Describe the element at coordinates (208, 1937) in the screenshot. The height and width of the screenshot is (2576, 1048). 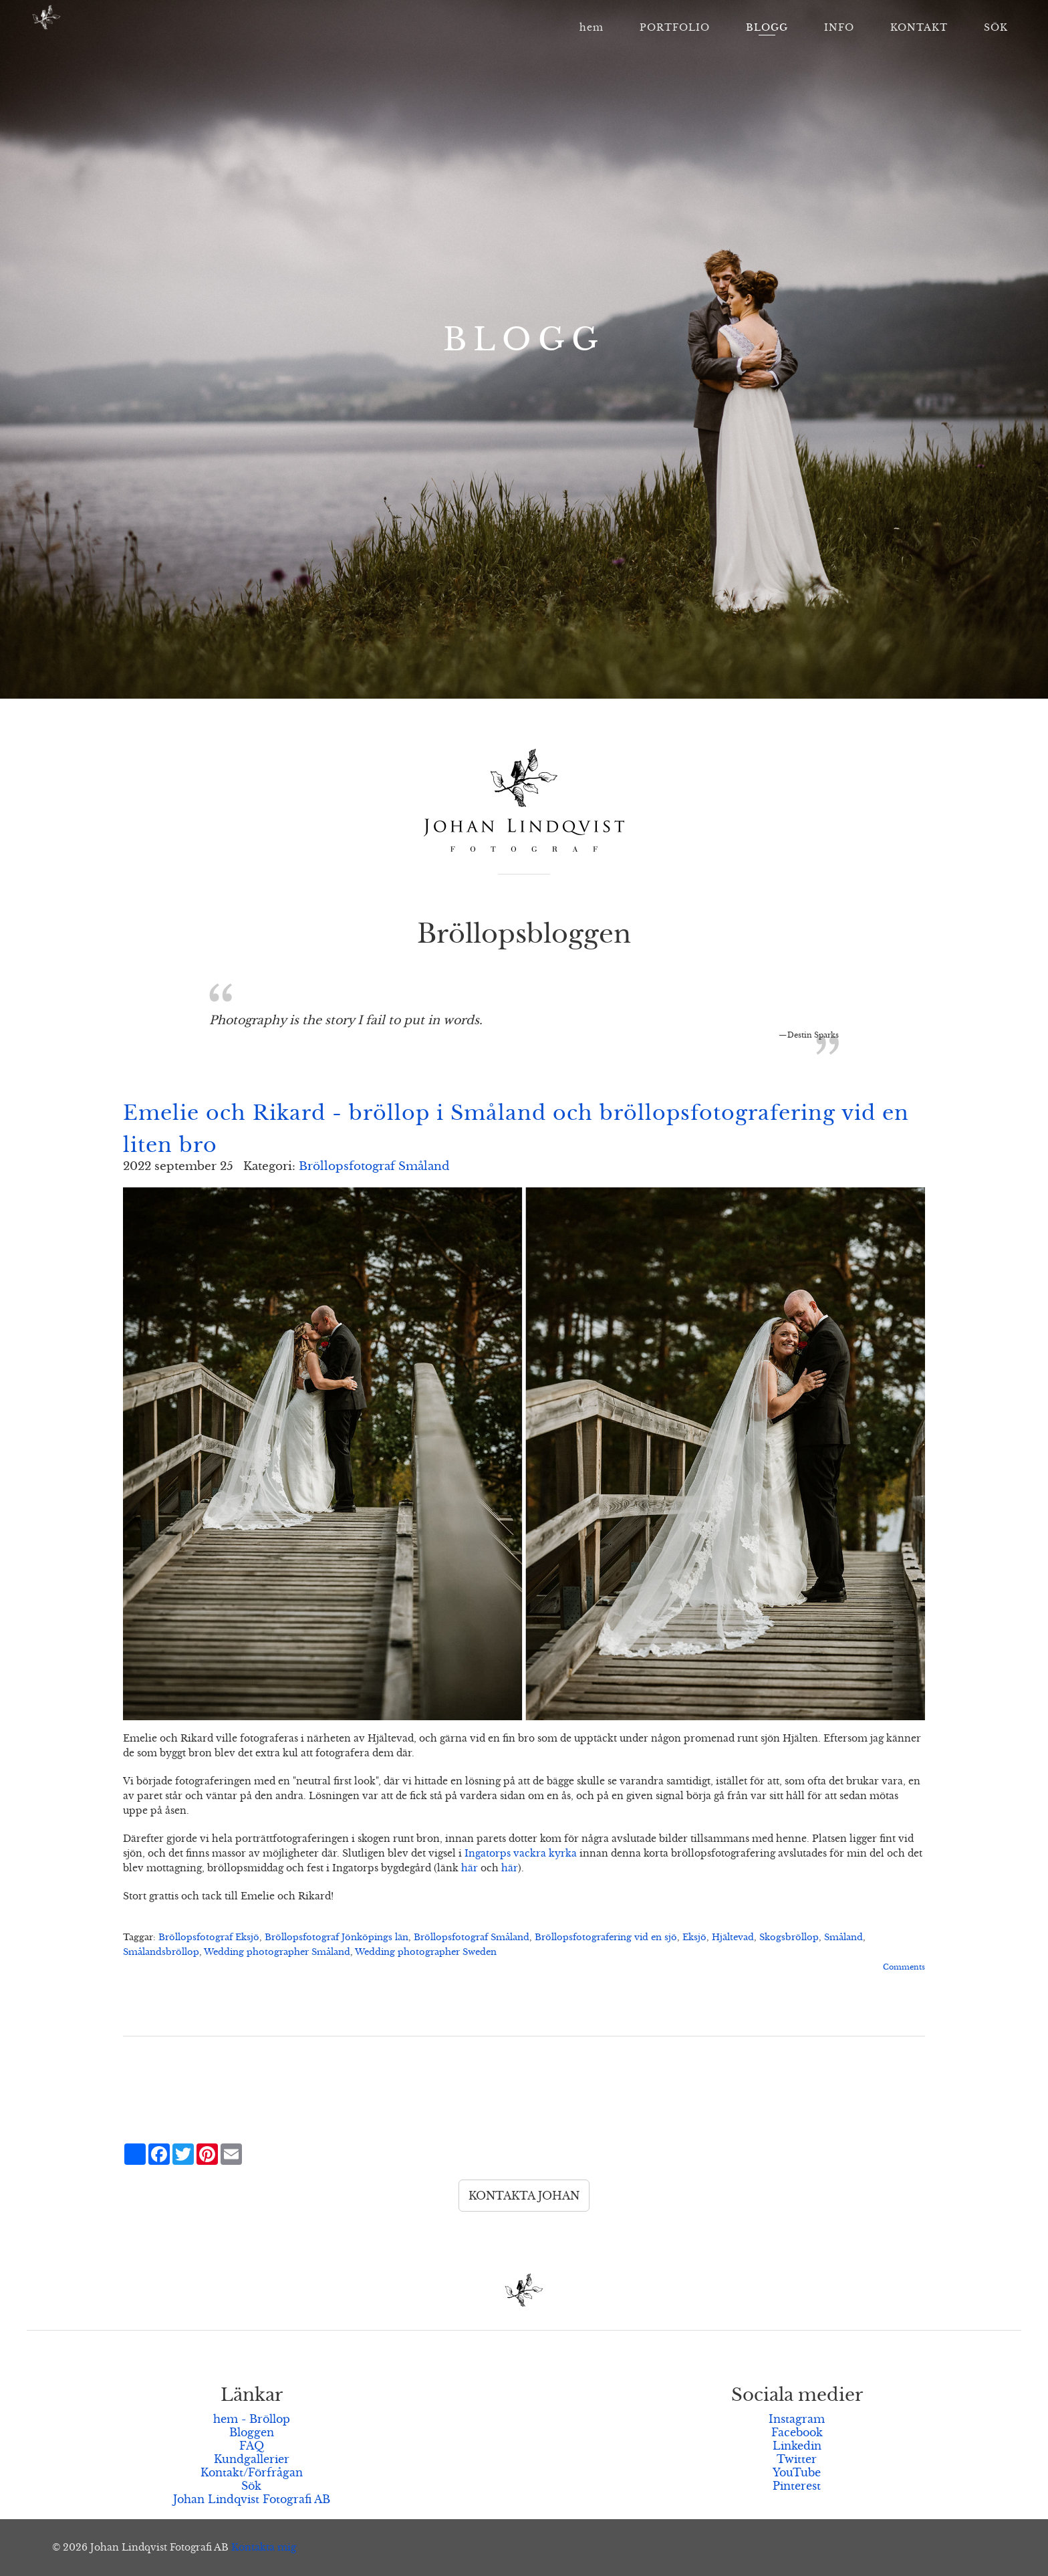
I see `Bröllopsfotograf Eksjö` at that location.